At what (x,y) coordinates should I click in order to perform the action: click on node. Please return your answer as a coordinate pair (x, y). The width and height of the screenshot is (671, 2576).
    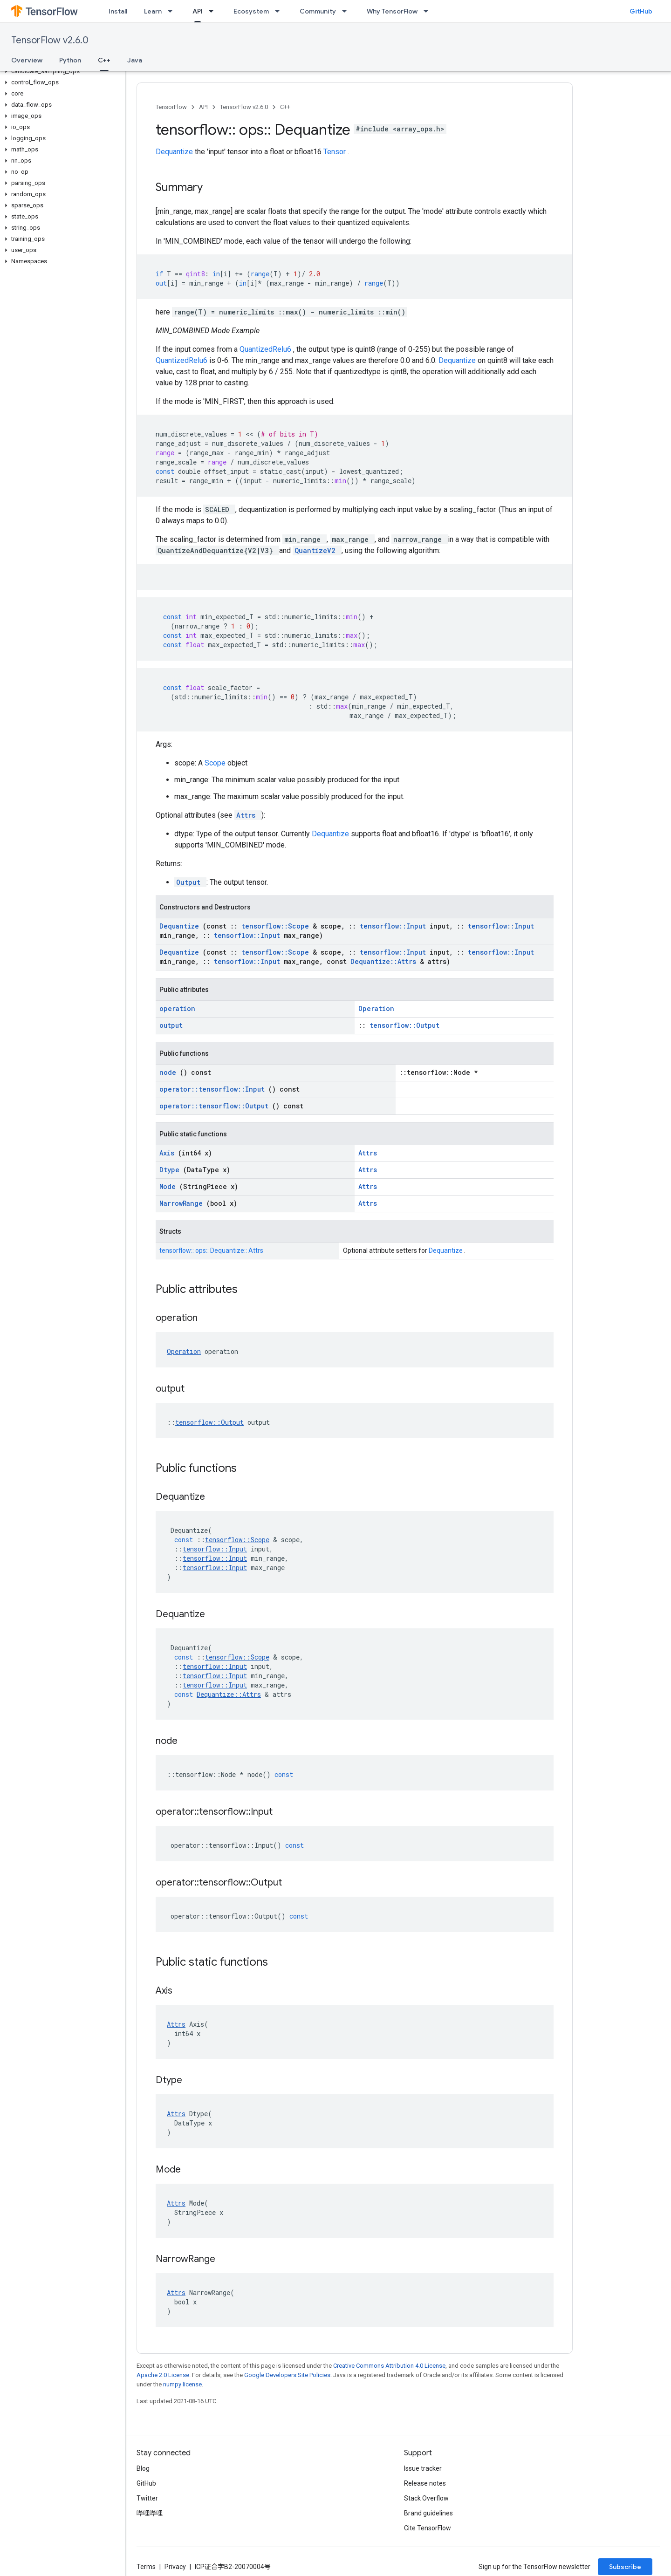
    Looking at the image, I should click on (169, 1072).